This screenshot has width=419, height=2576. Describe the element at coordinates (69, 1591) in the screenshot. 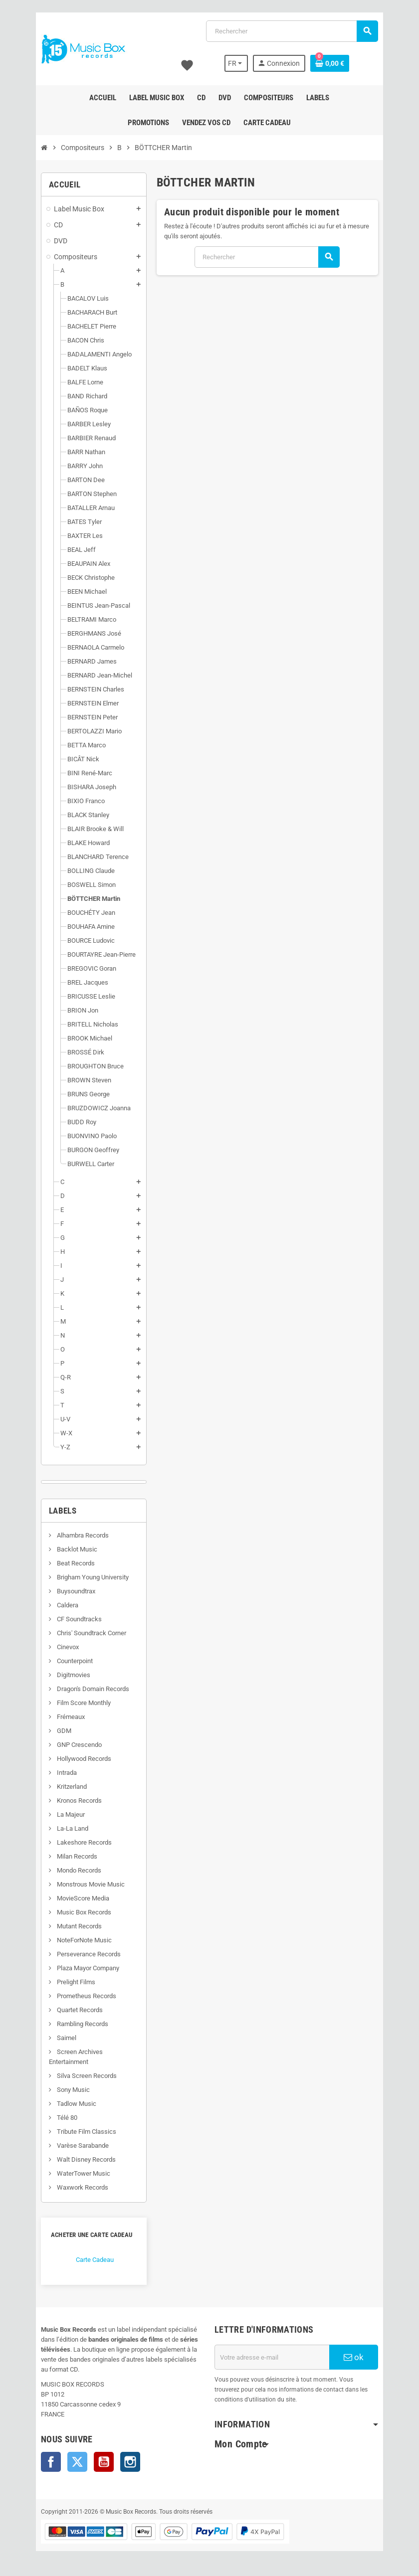

I see `Buysoundtrax` at that location.